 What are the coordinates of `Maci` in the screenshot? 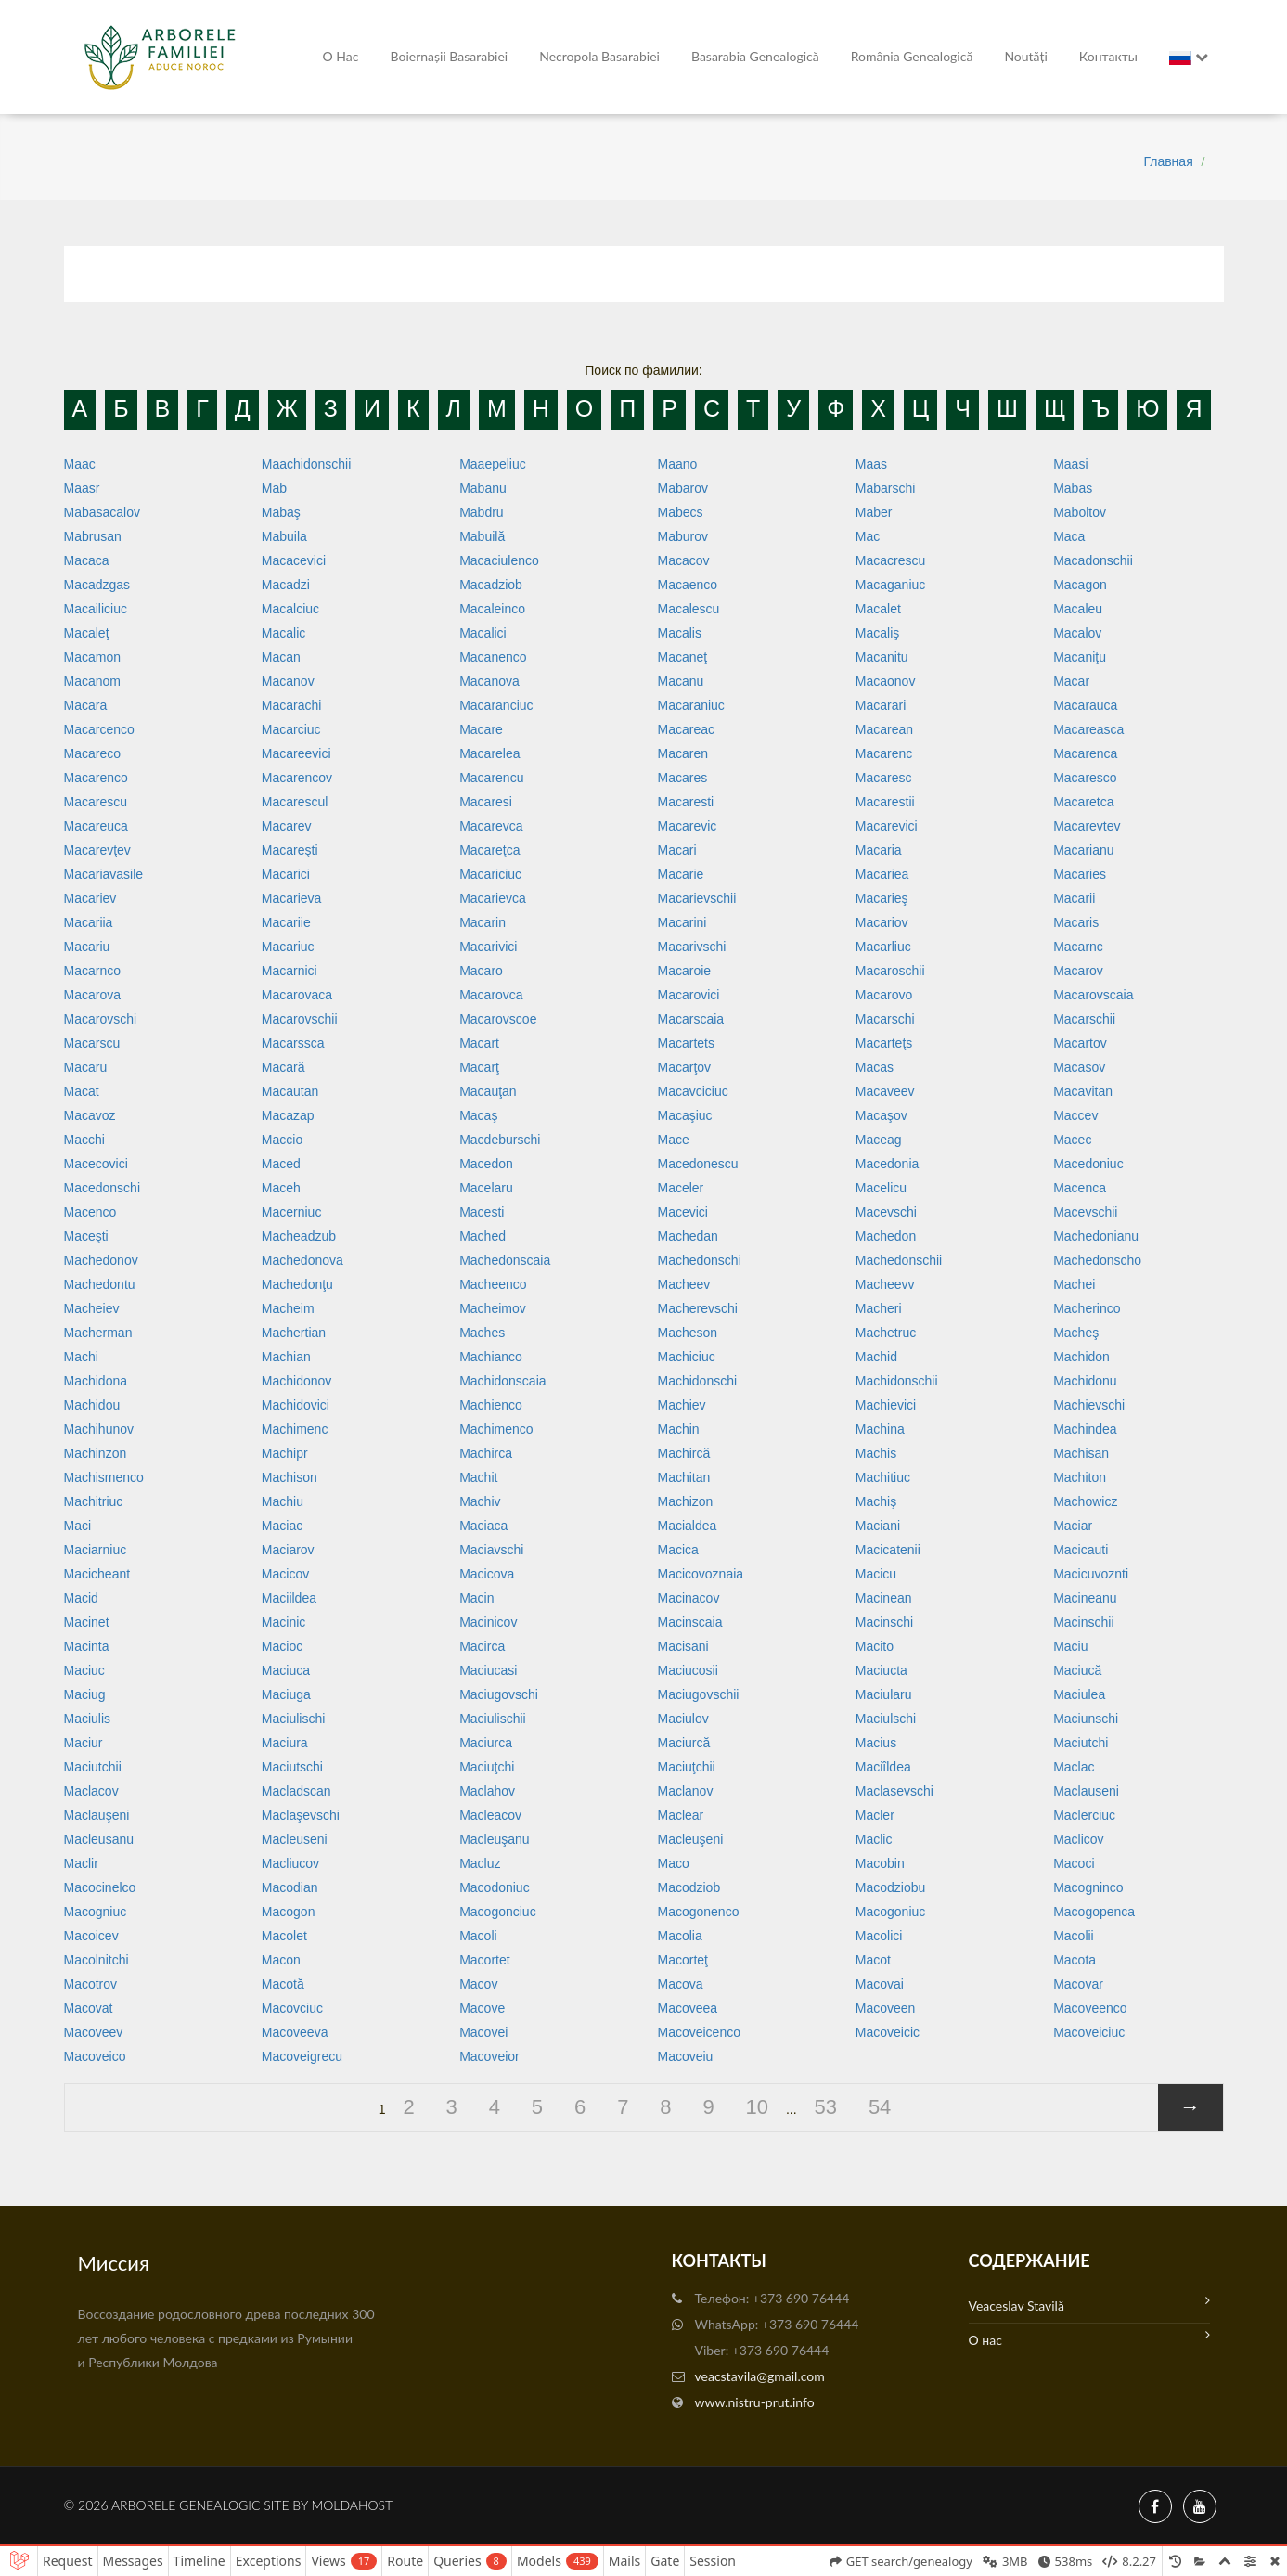 It's located at (78, 1525).